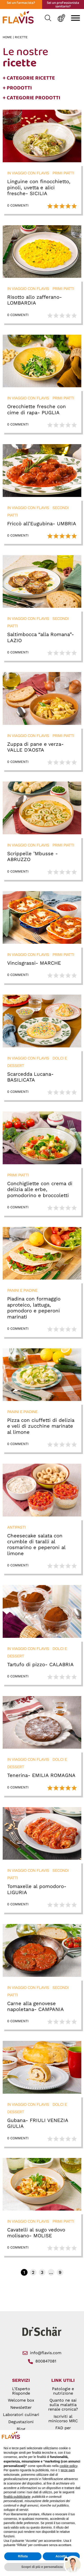  Describe the element at coordinates (63, 173) in the screenshot. I see `Primi piatti` at that location.